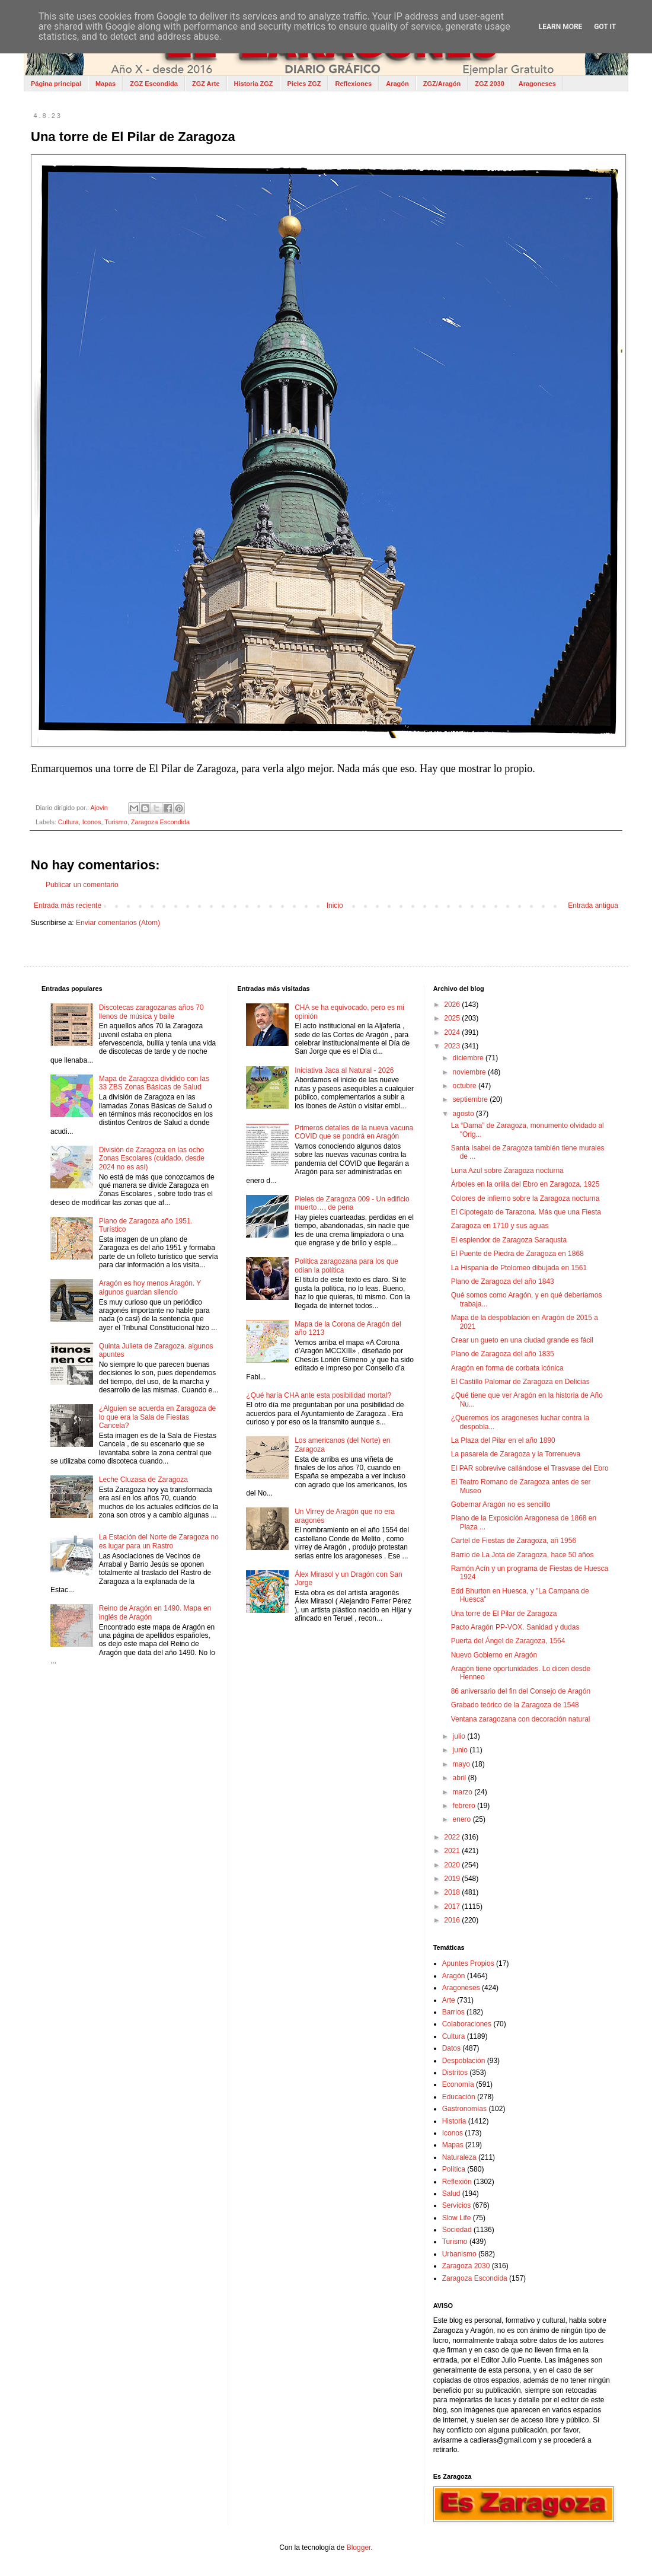 The width and height of the screenshot is (652, 2576). What do you see at coordinates (352, 1203) in the screenshot?
I see `Pieles de Zaragoza 009 - Un edificio muerto…, de pena` at bounding box center [352, 1203].